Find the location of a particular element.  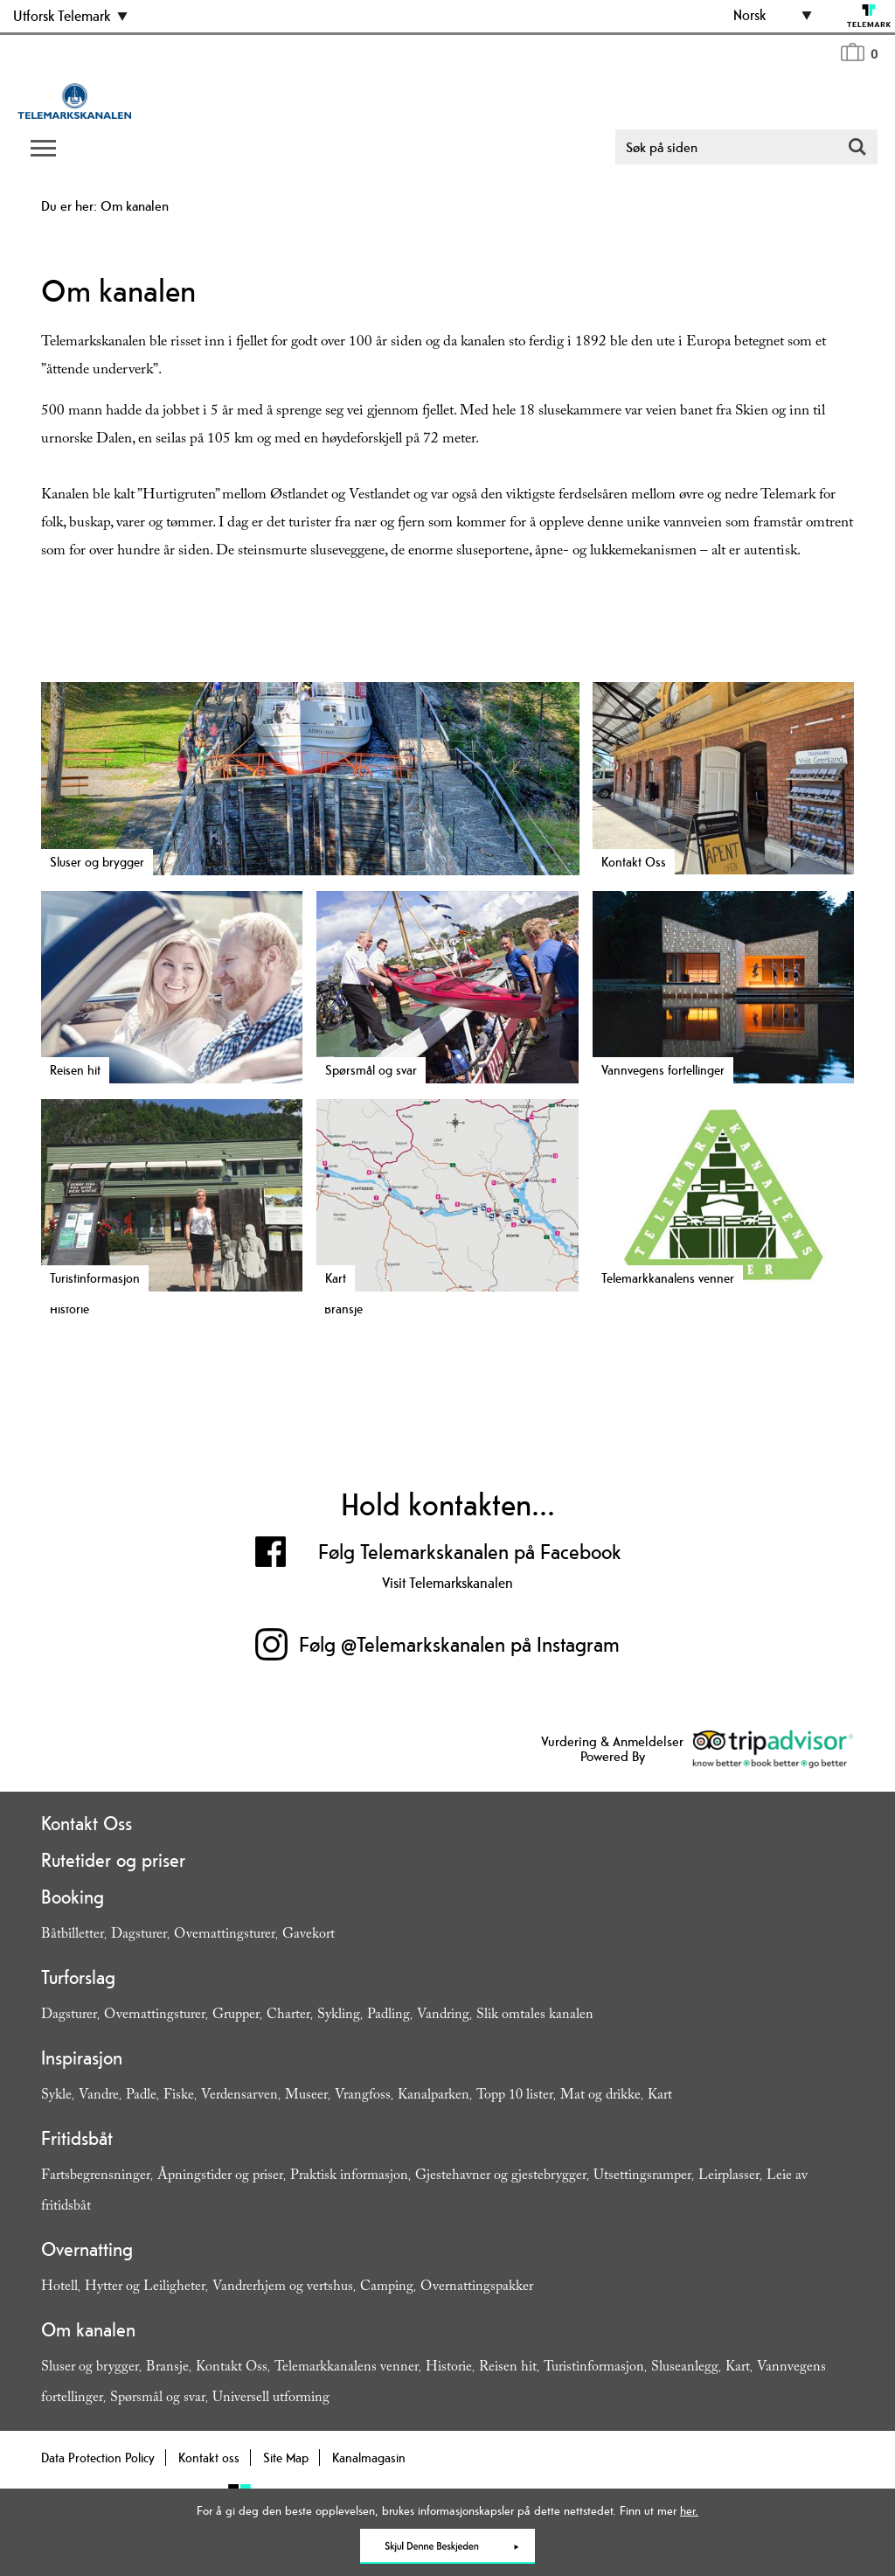

Kanalparken is located at coordinates (433, 2096).